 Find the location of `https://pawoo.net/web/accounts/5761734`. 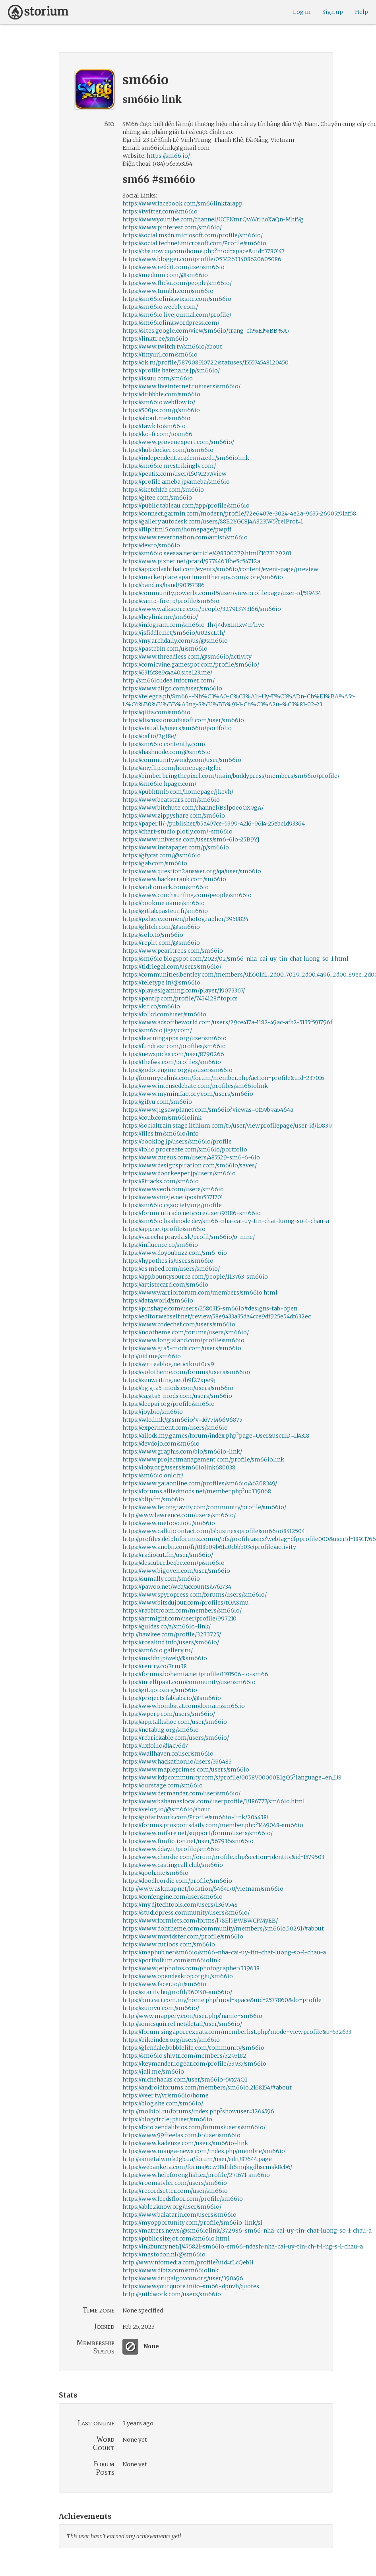

https://pawoo.net/web/accounts/5761734 is located at coordinates (176, 1586).